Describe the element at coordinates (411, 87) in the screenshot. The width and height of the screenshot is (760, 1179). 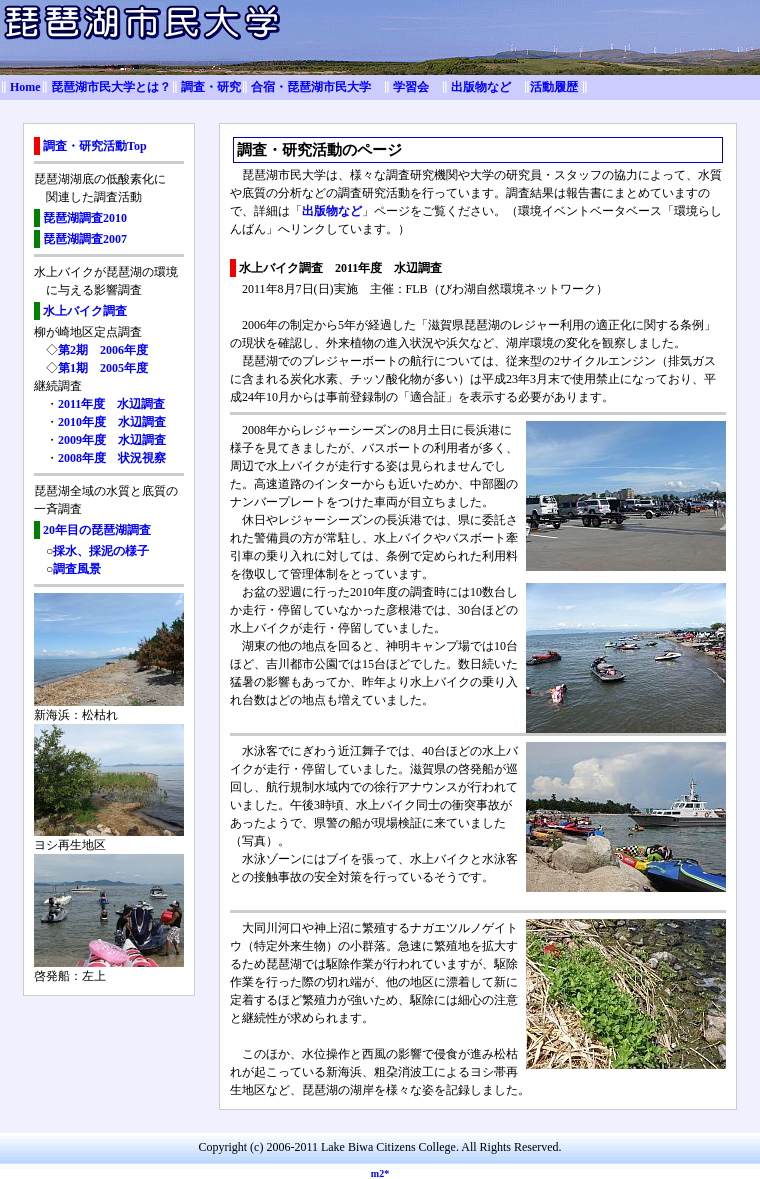
I see `学習会` at that location.